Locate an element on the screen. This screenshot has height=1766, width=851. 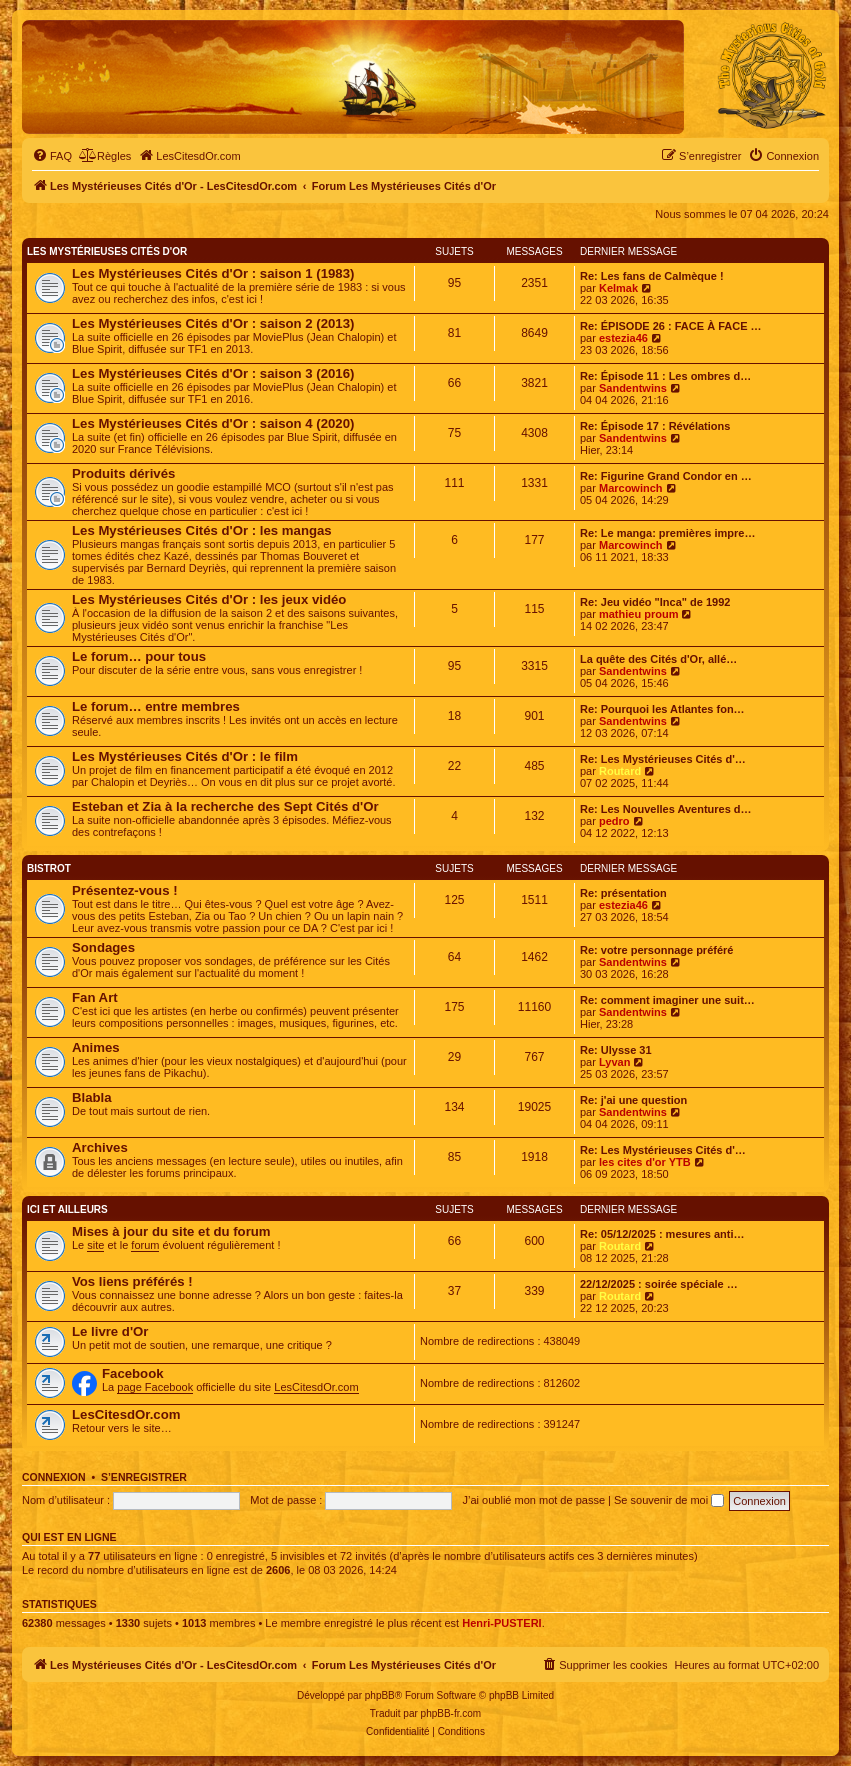
Re: Les Nouvelles Aventures d… is located at coordinates (666, 809).